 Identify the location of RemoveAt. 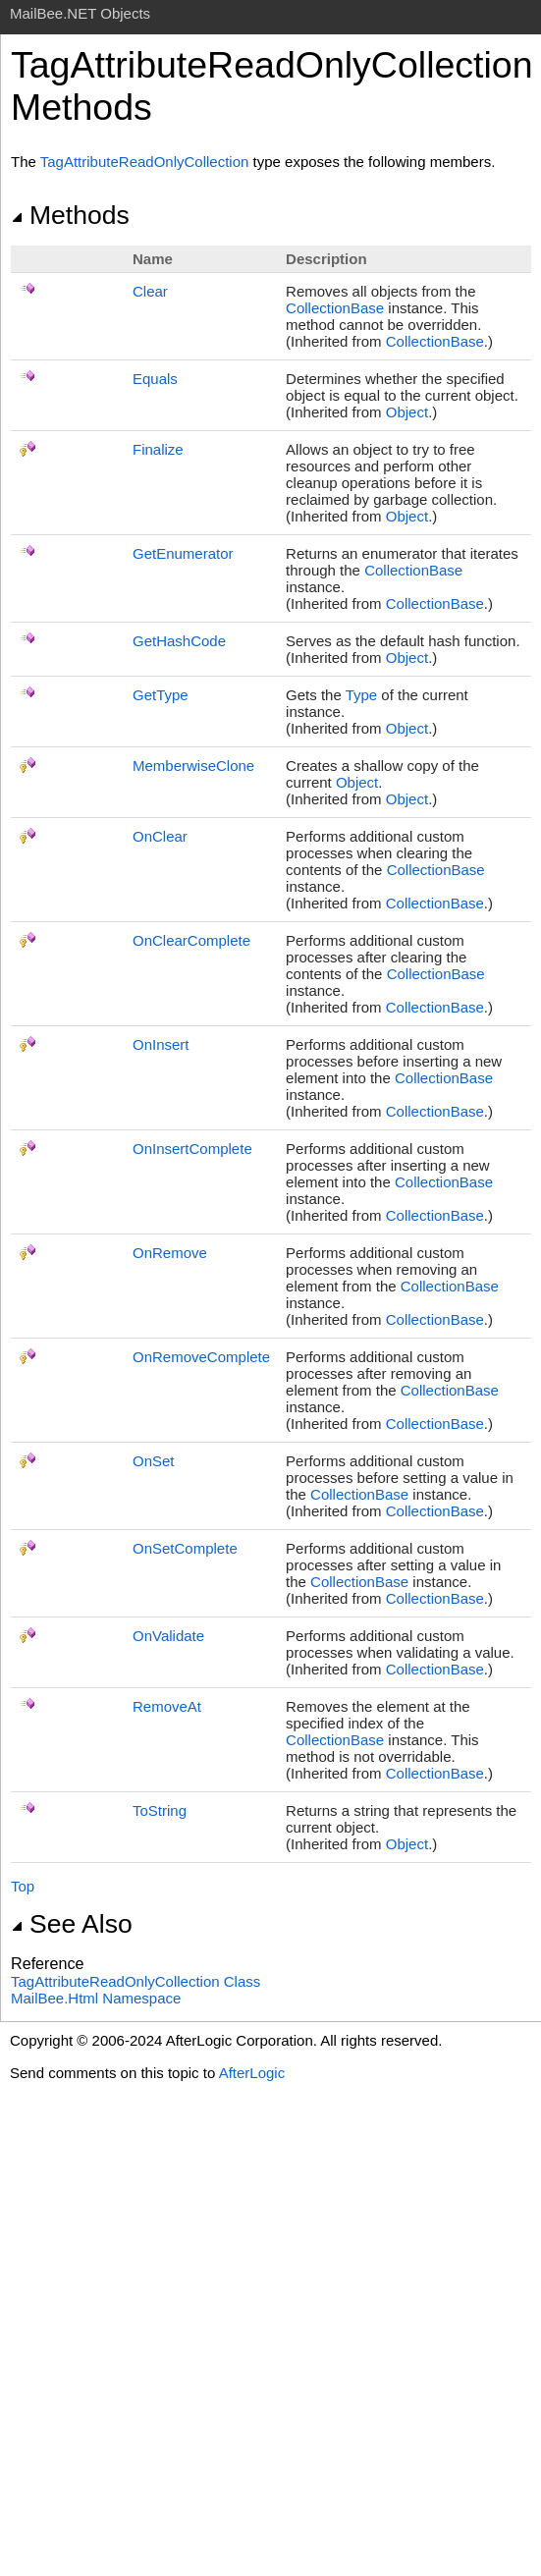
(167, 1706).